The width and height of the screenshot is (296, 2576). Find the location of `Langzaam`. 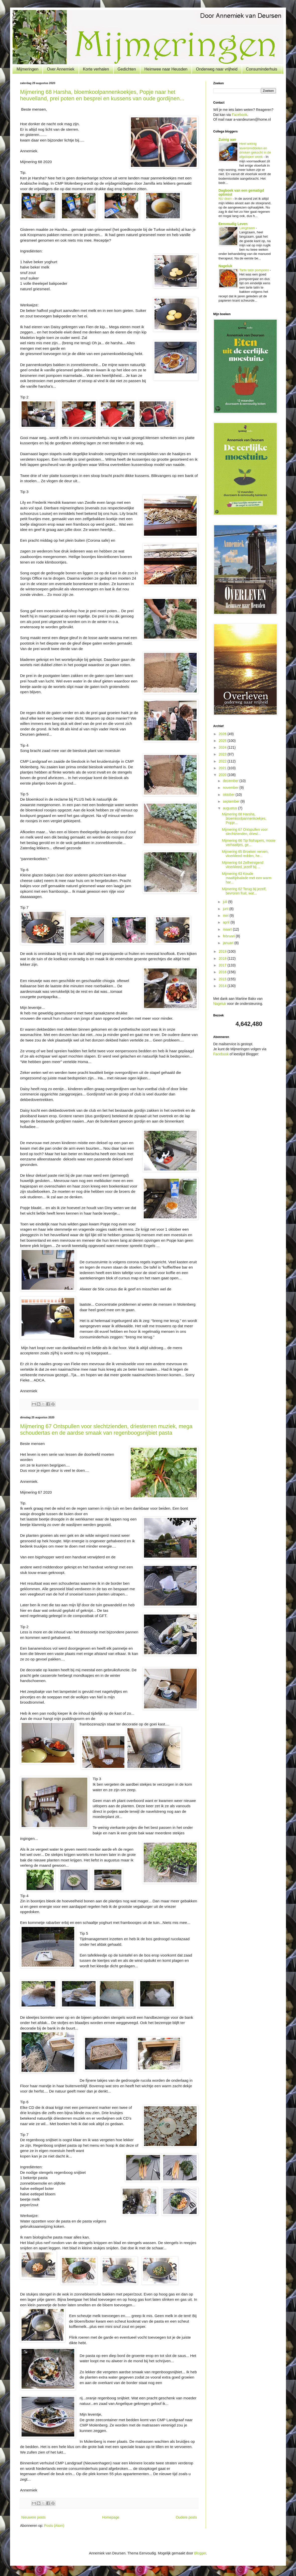

Langzaam is located at coordinates (247, 228).